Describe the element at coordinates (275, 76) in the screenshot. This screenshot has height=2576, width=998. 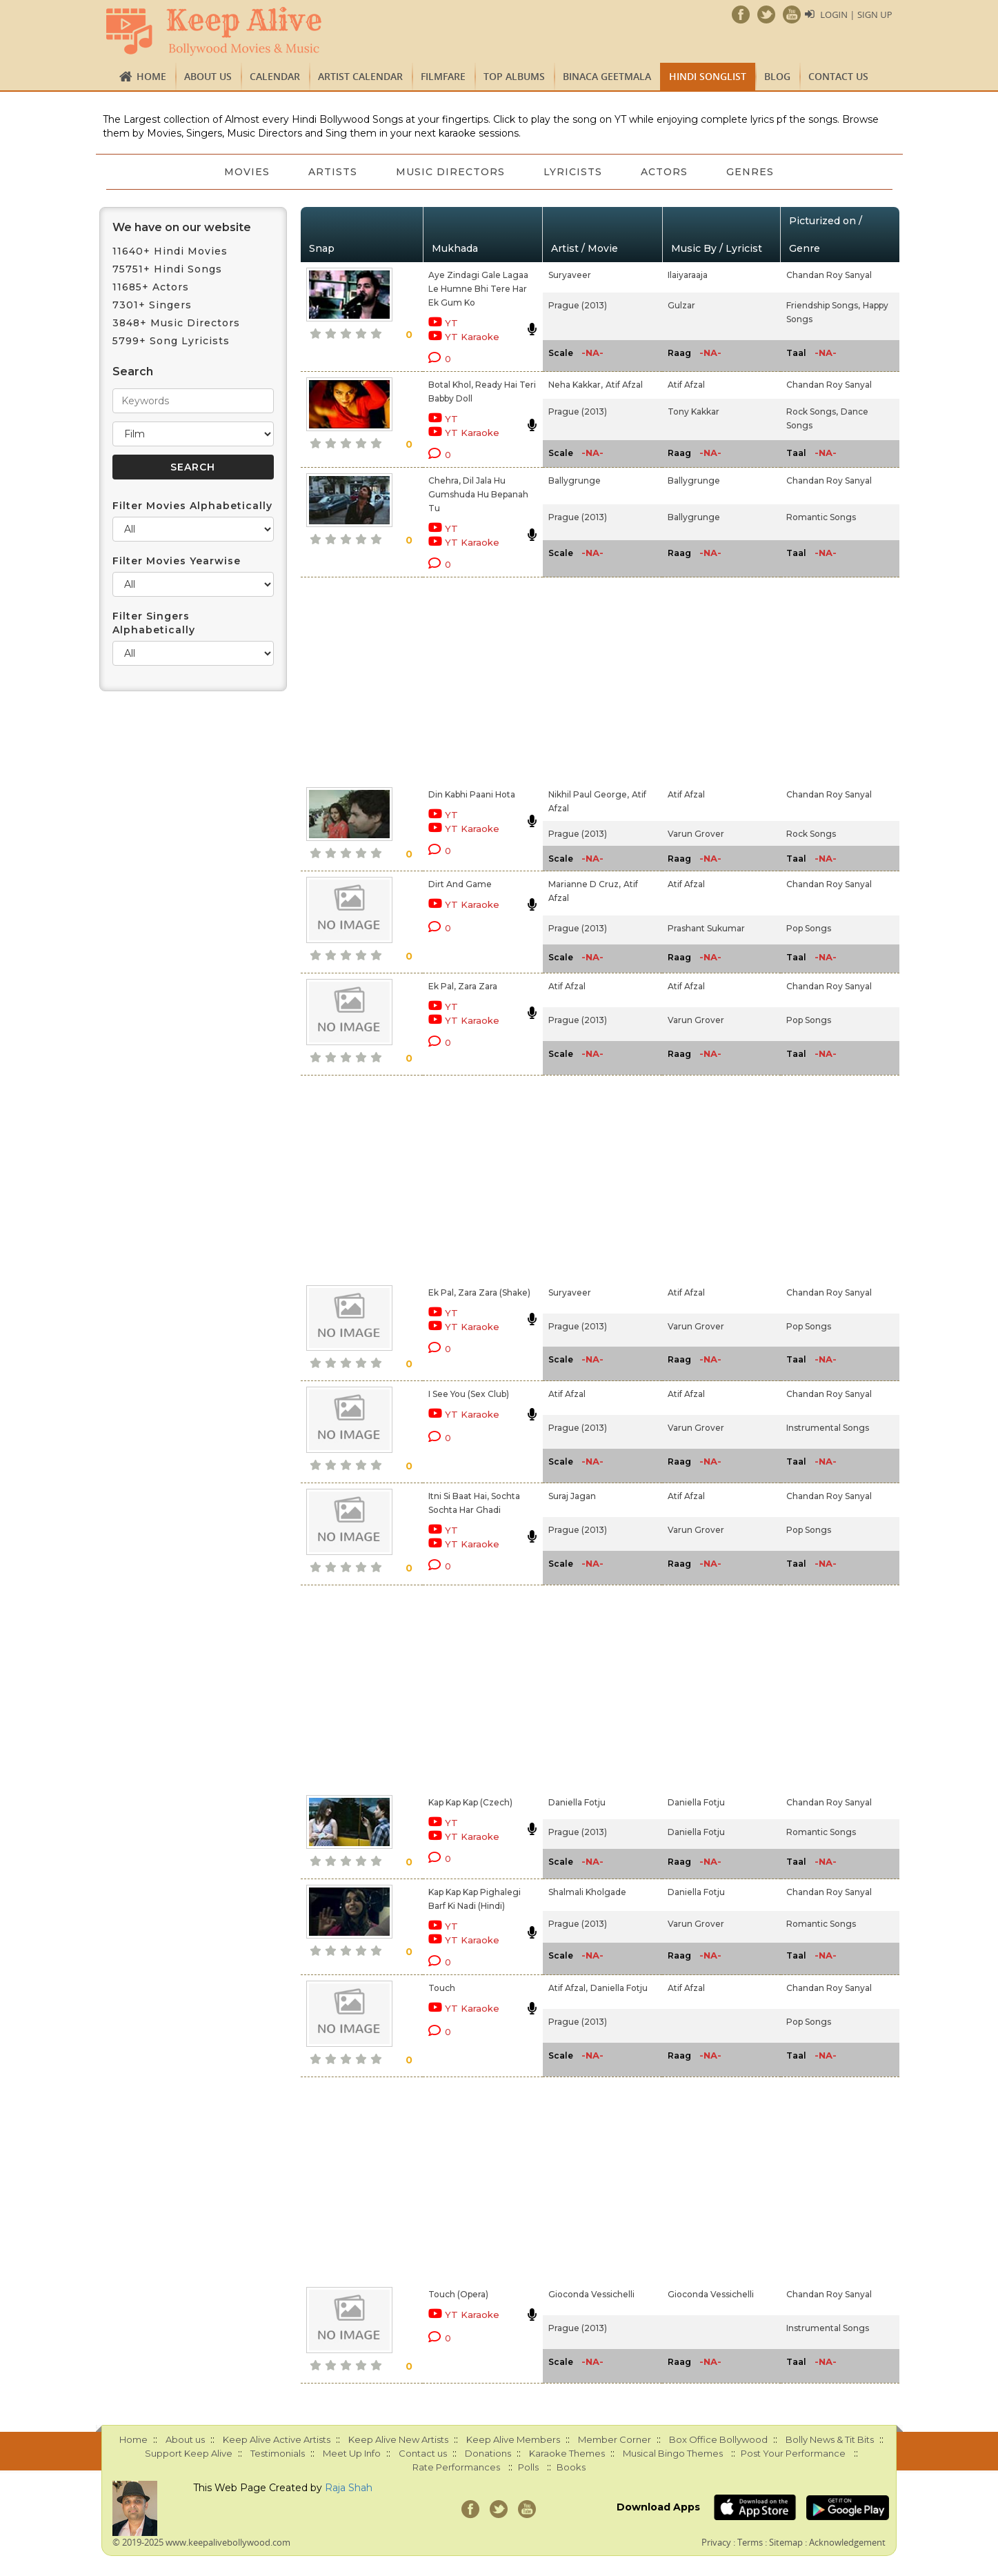
I see `CALENDAR` at that location.